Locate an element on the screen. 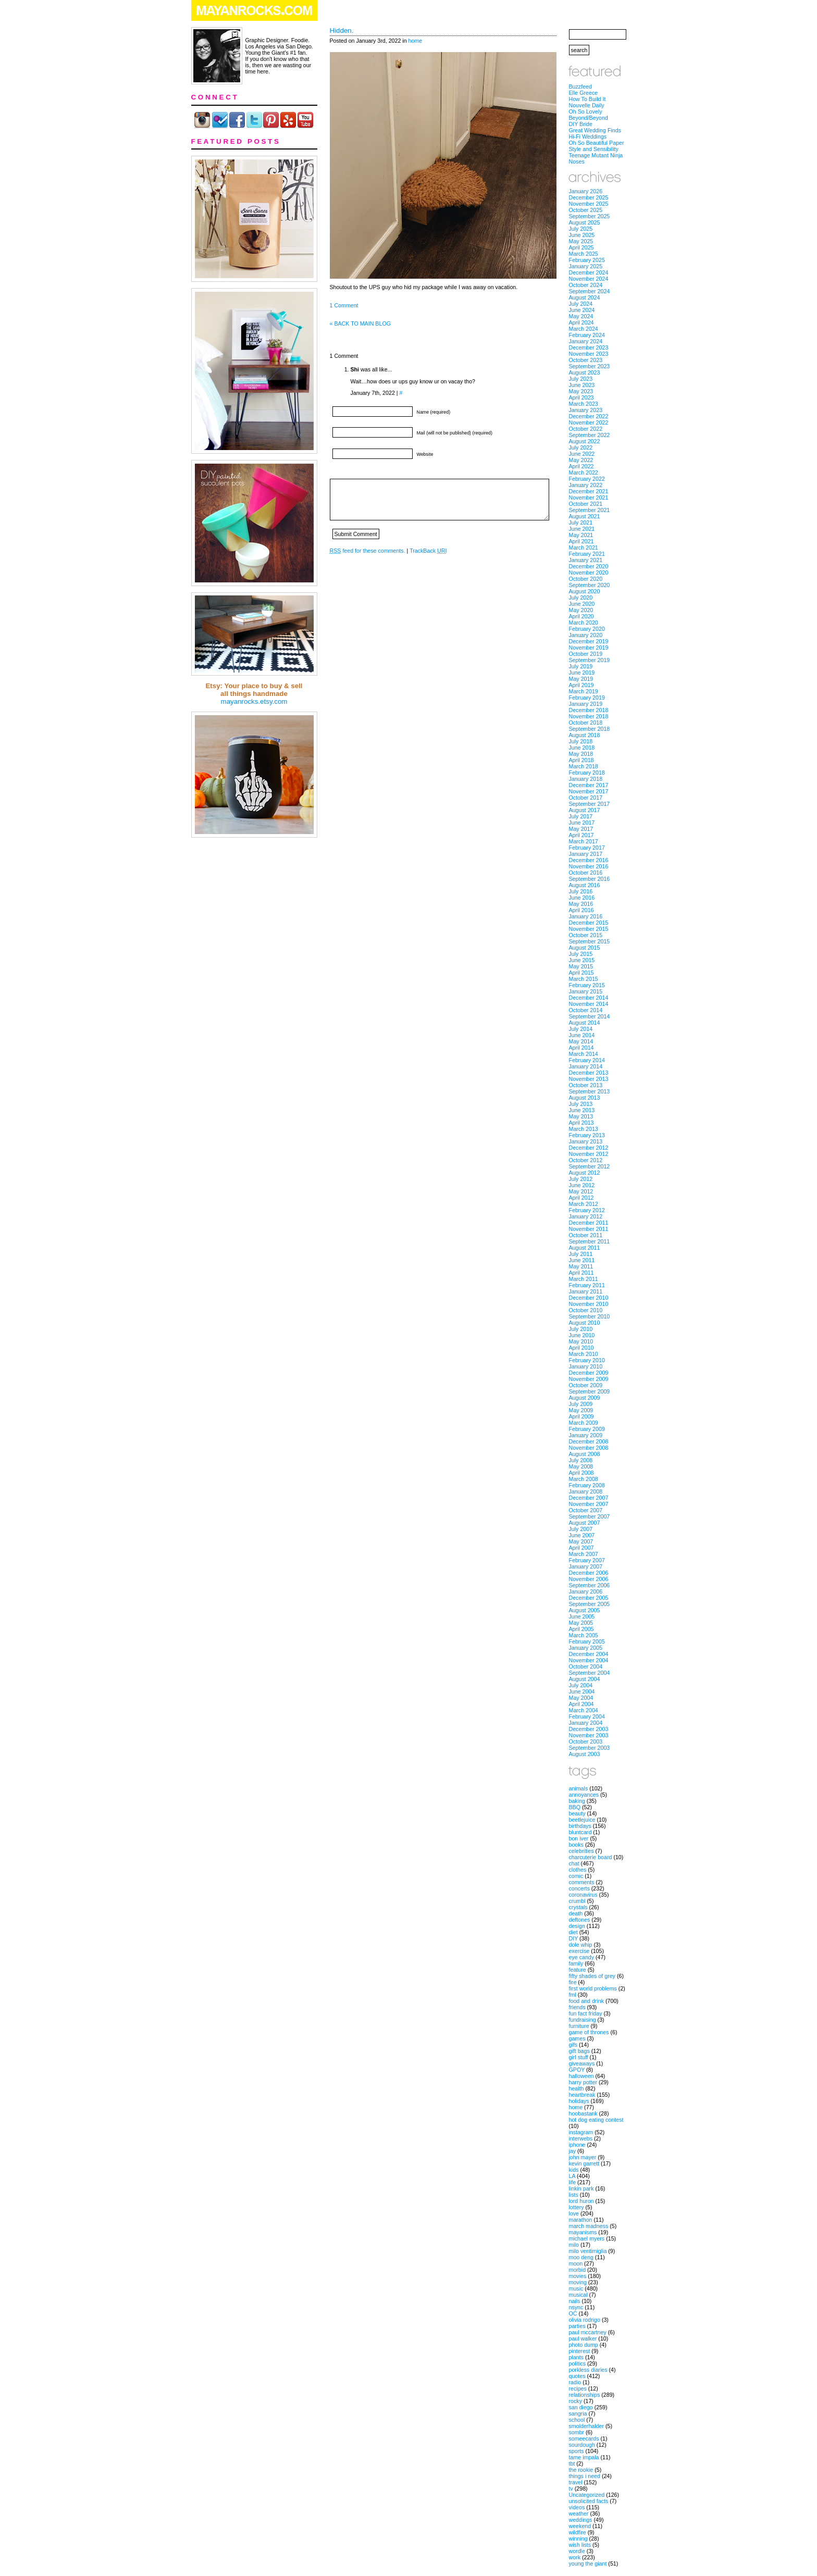  michael myers is located at coordinates (587, 2238).